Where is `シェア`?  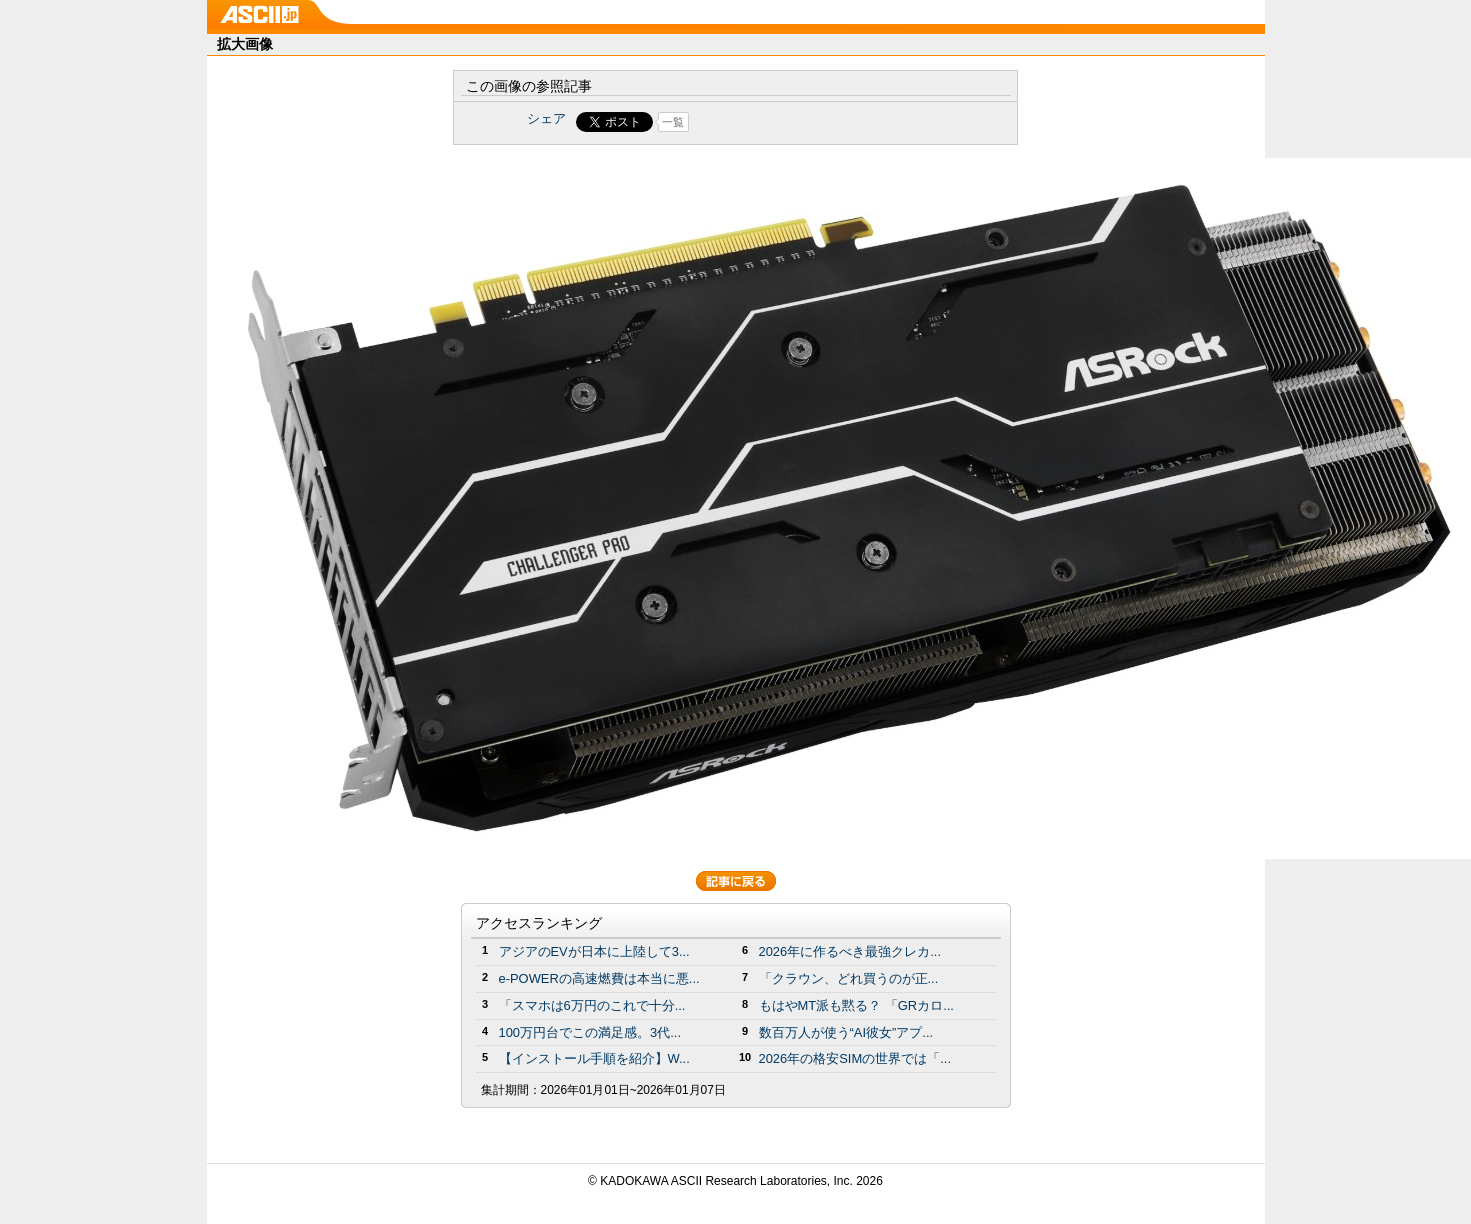 シェア is located at coordinates (546, 118).